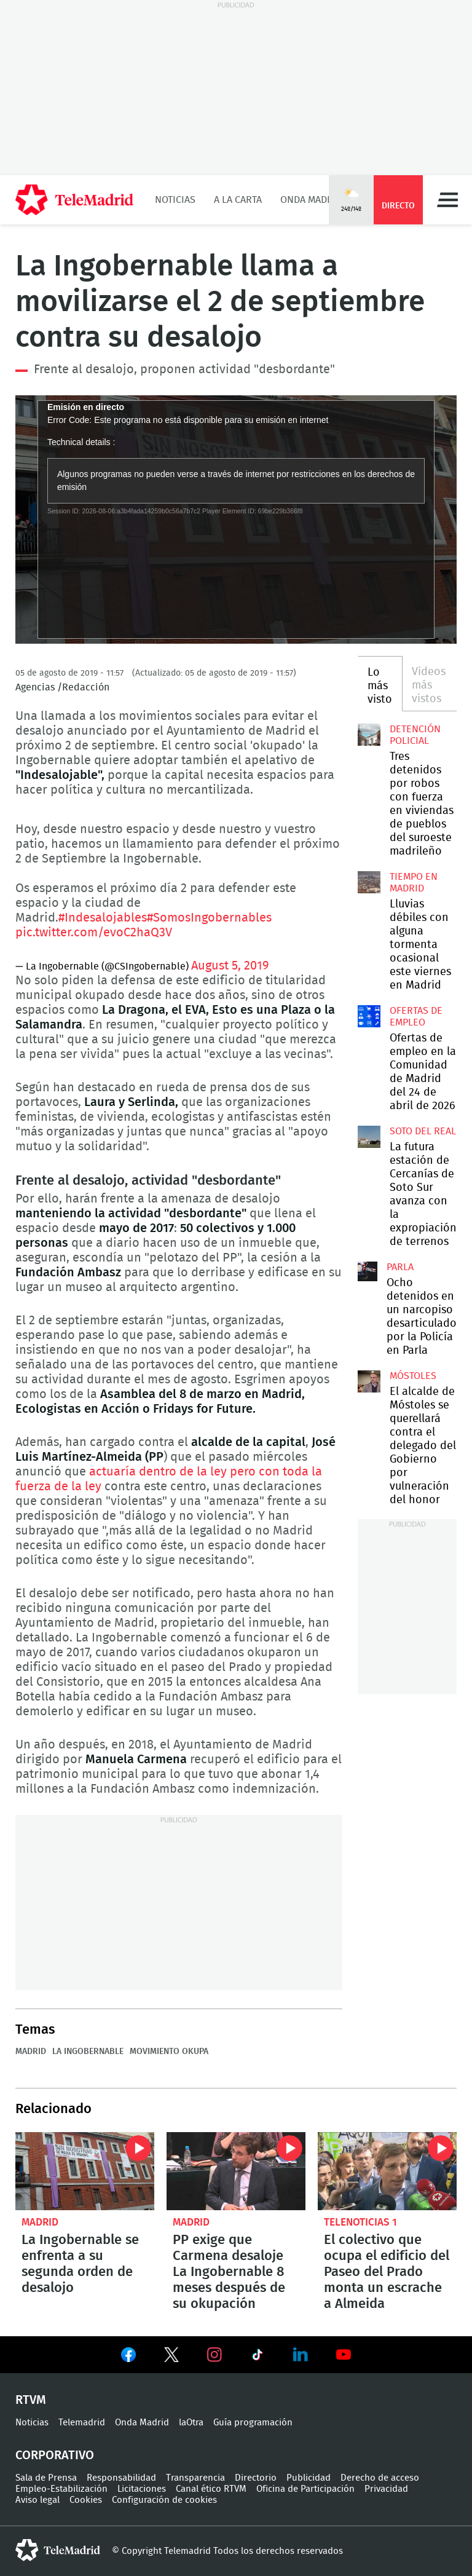 The width and height of the screenshot is (472, 2576). Describe the element at coordinates (360, 2222) in the screenshot. I see `Telenoticias 1` at that location.